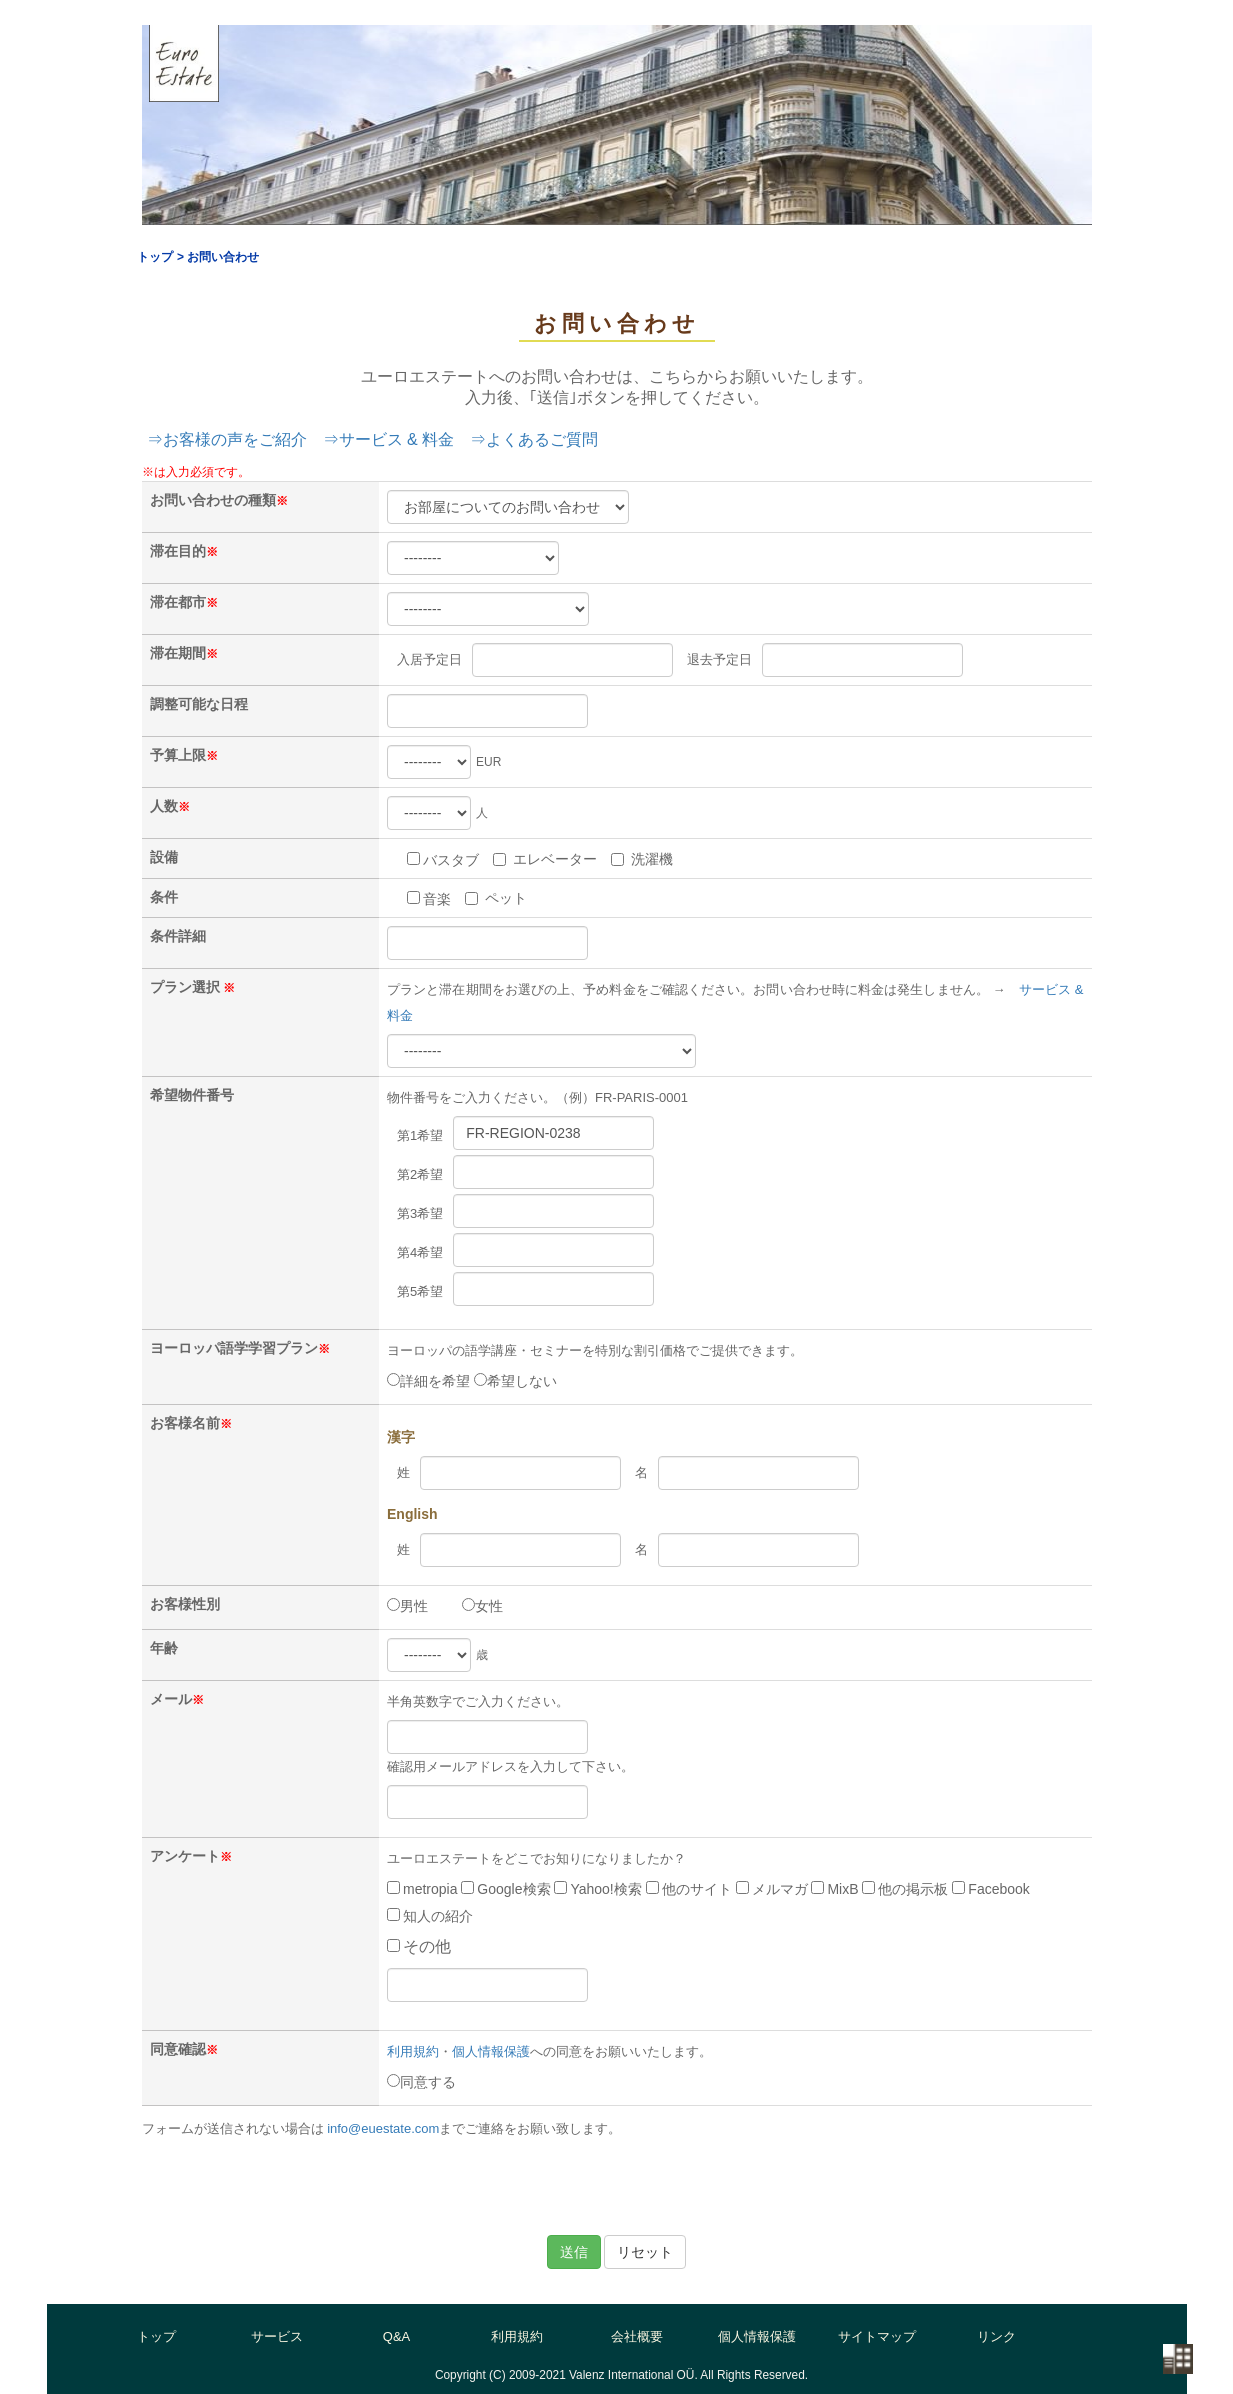 The image size is (1233, 2394). Describe the element at coordinates (505, 1889) in the screenshot. I see `Google検索` at that location.